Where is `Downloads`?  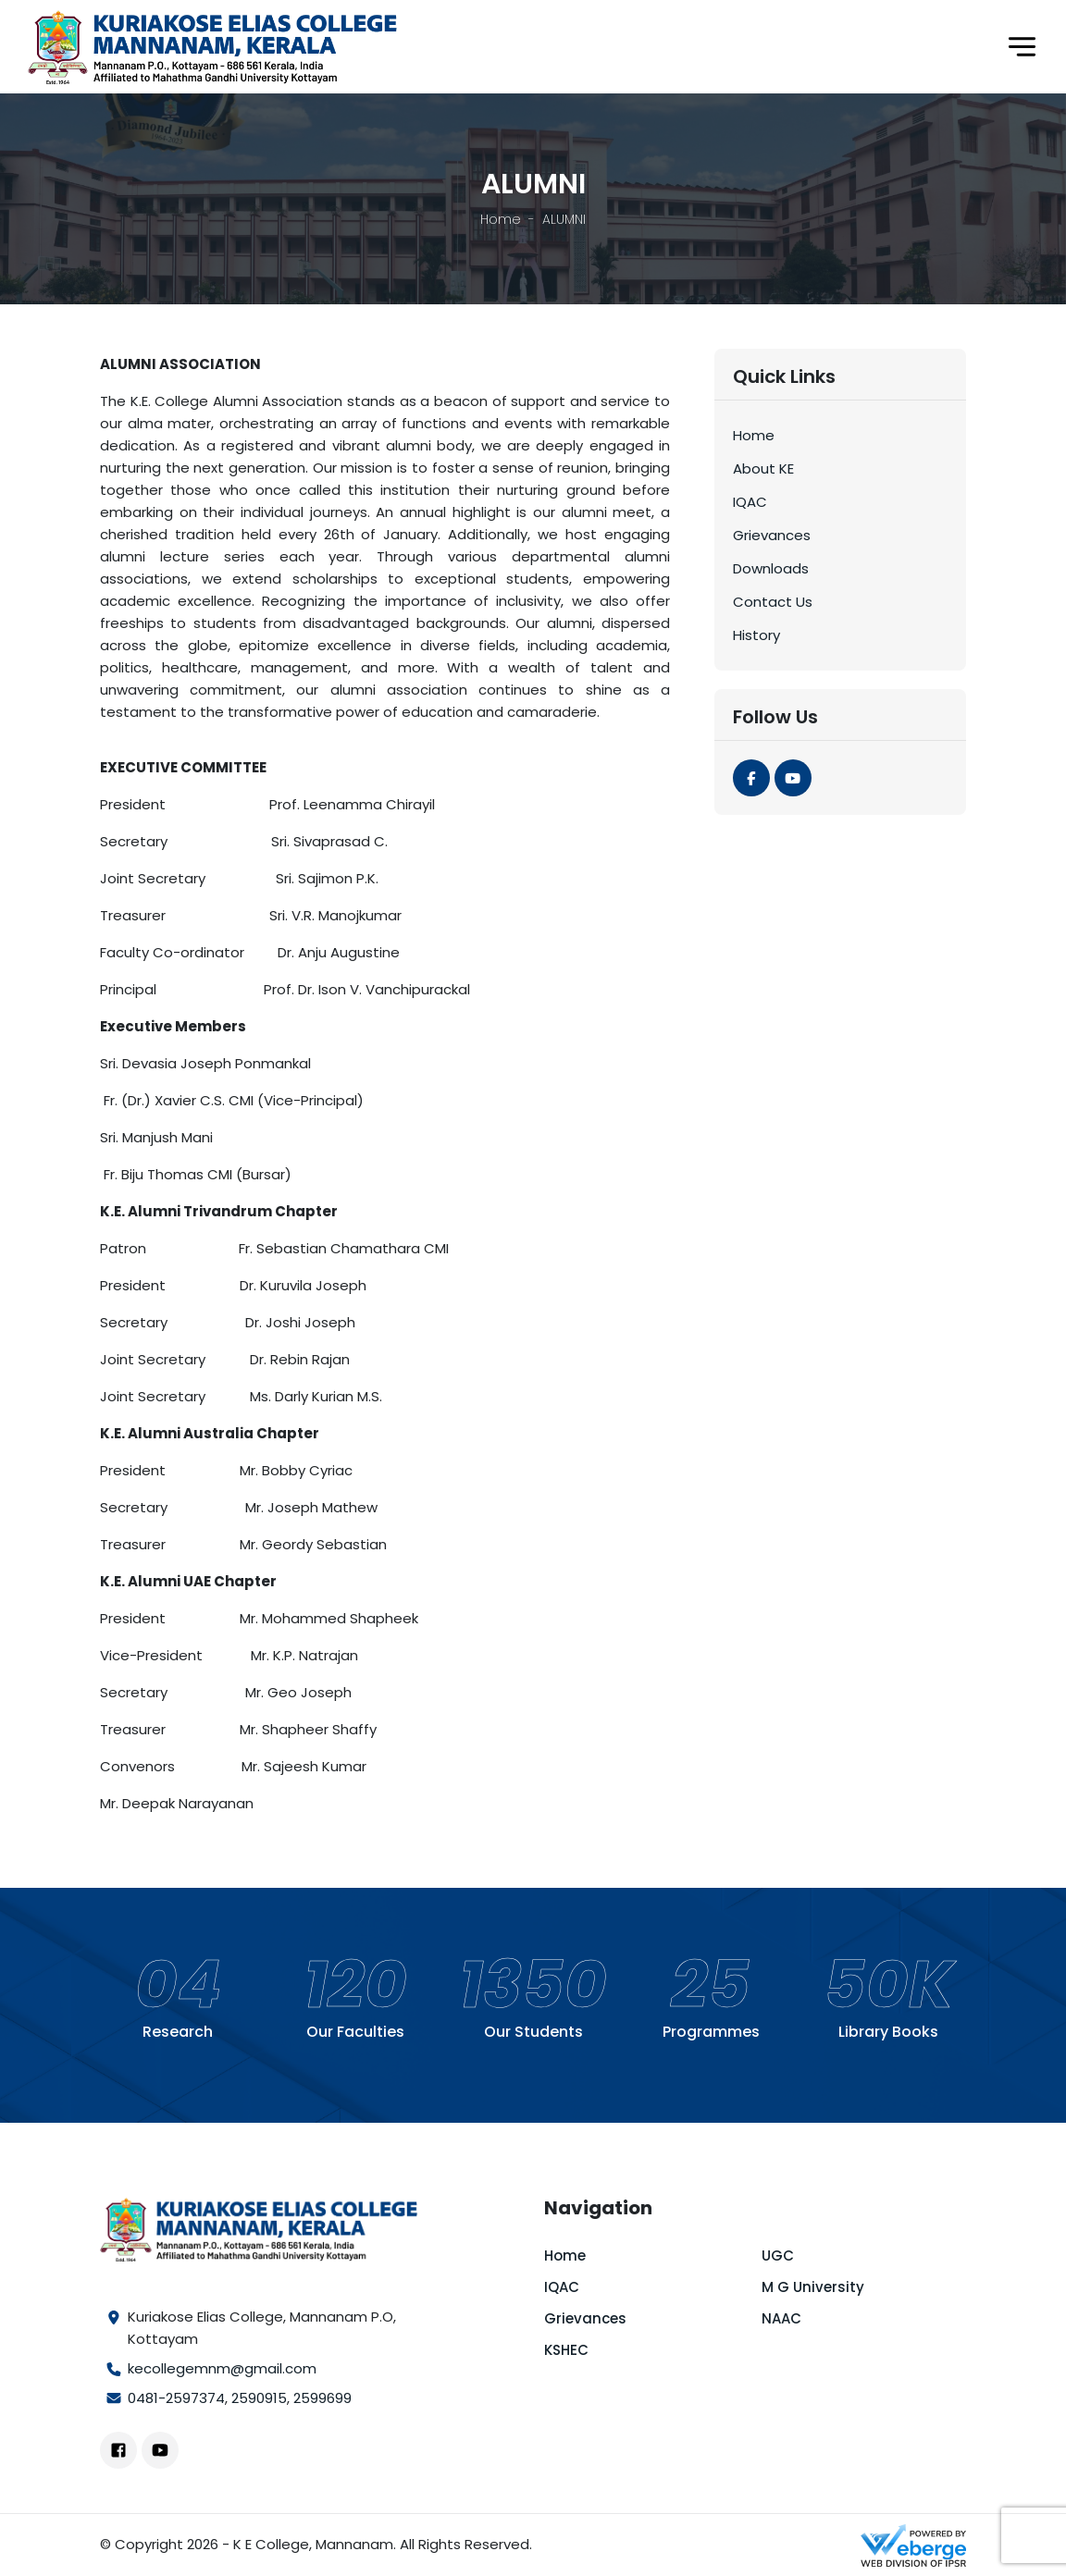
Downloads is located at coordinates (771, 568).